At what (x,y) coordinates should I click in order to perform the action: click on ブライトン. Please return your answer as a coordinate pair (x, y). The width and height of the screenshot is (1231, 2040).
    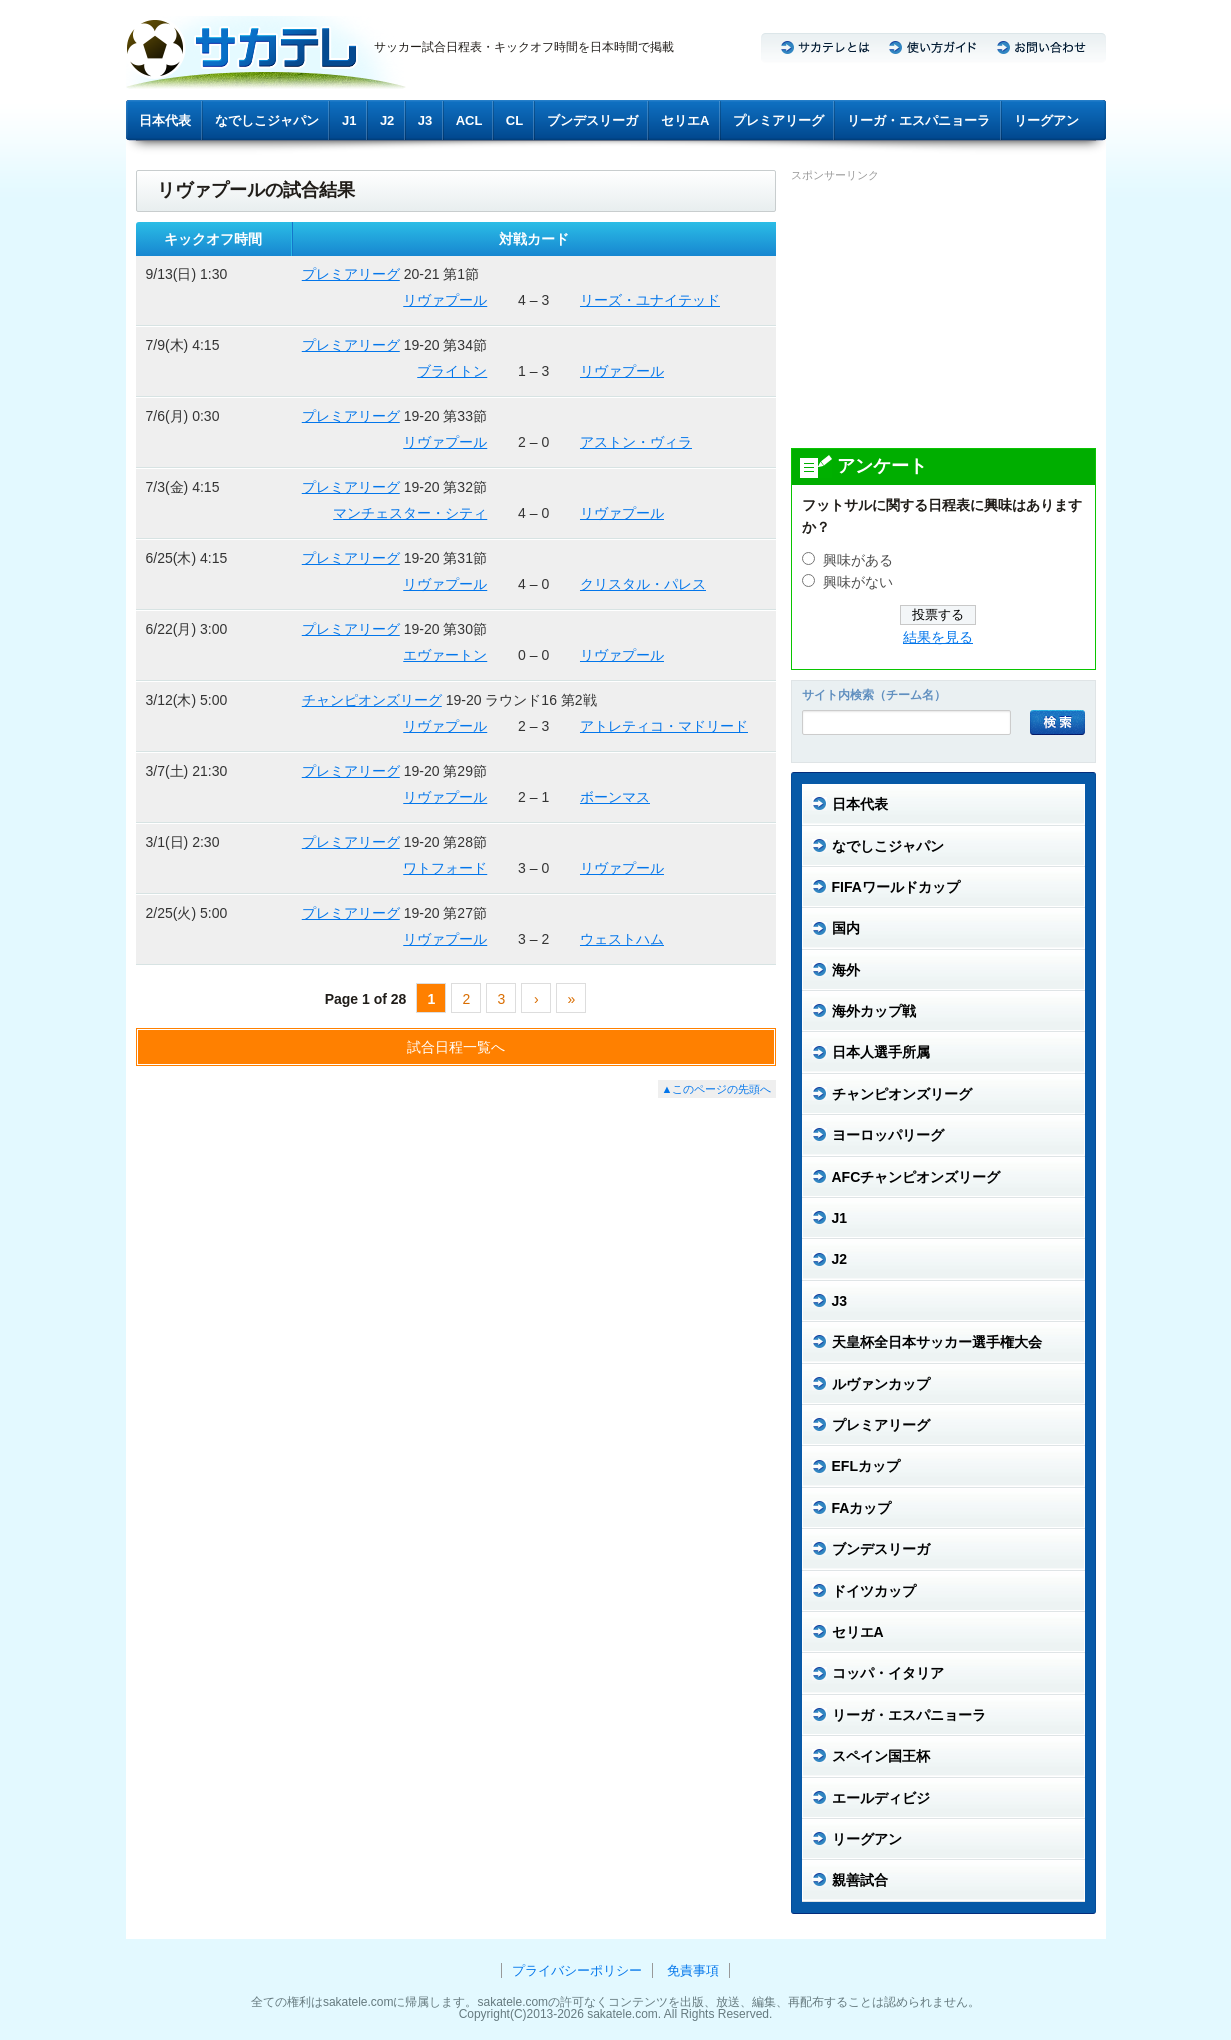
    Looking at the image, I should click on (452, 371).